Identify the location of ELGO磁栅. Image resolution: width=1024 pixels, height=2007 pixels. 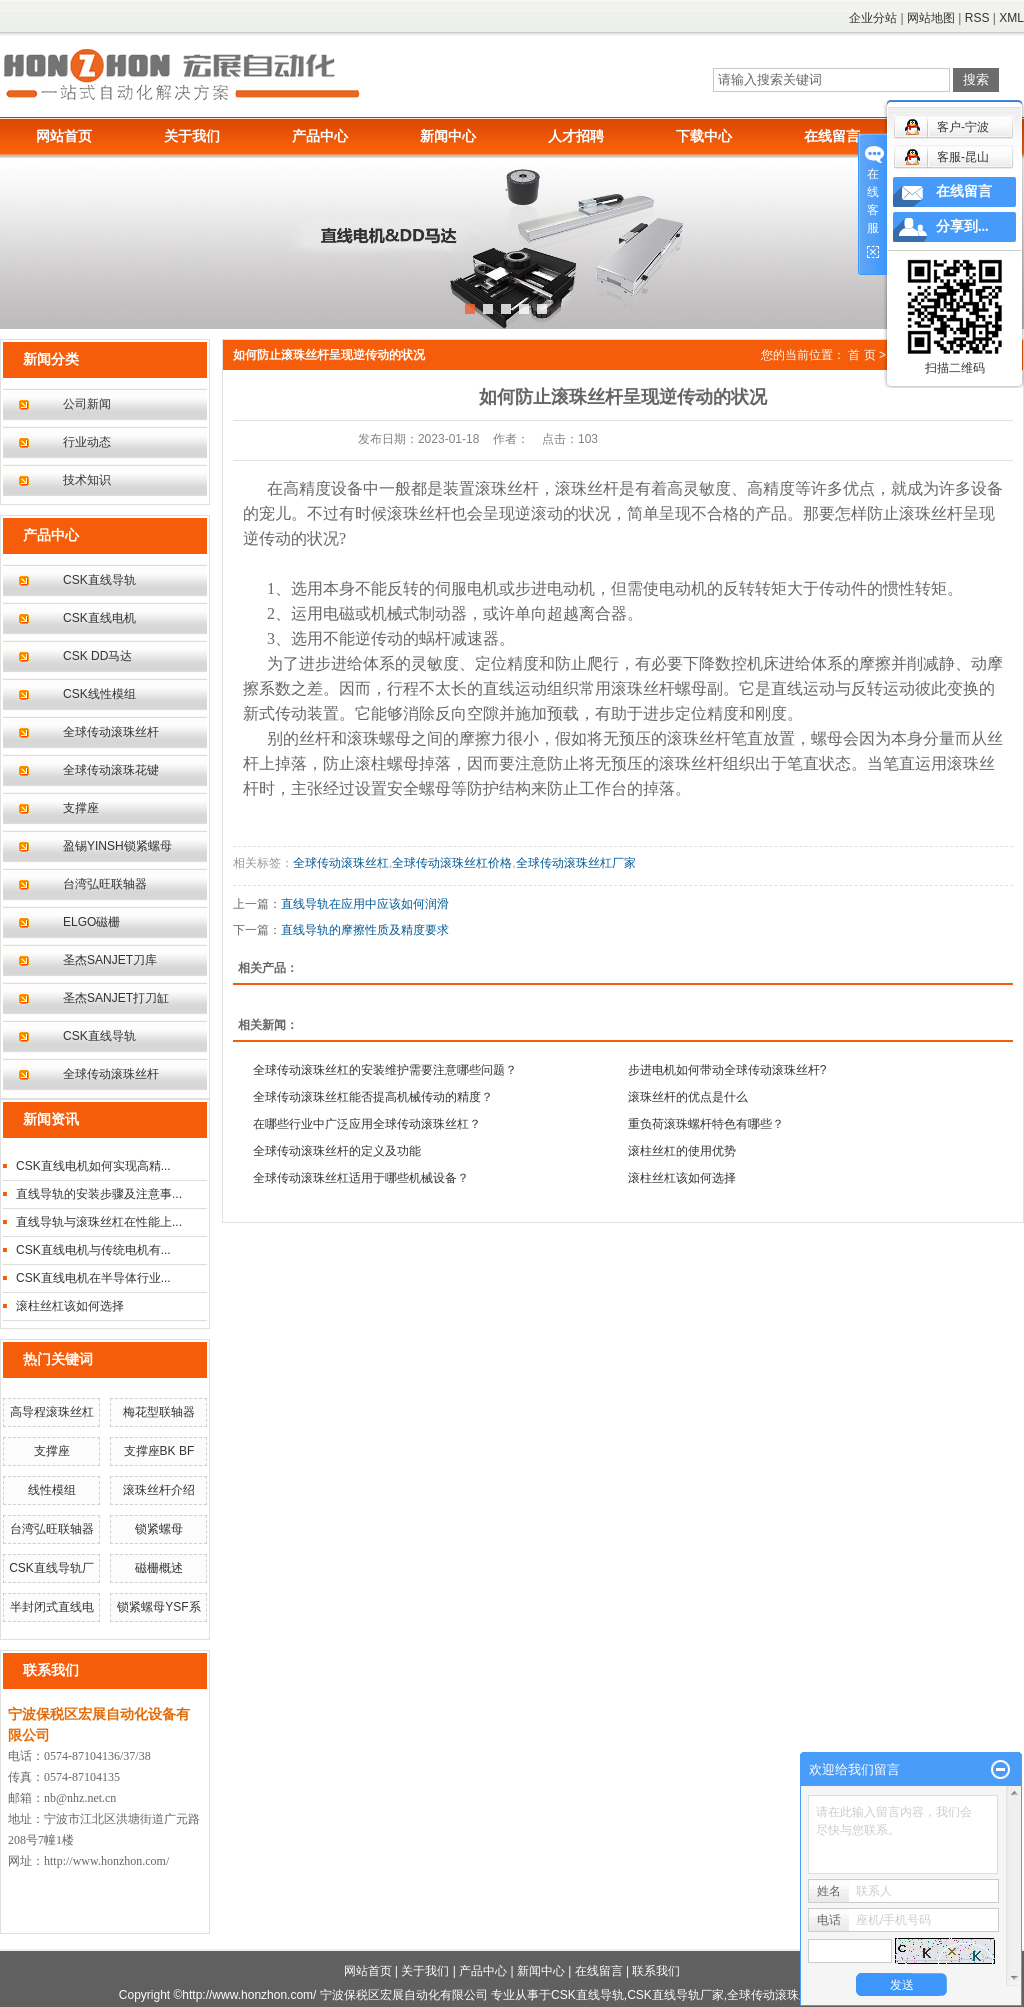
(91, 922).